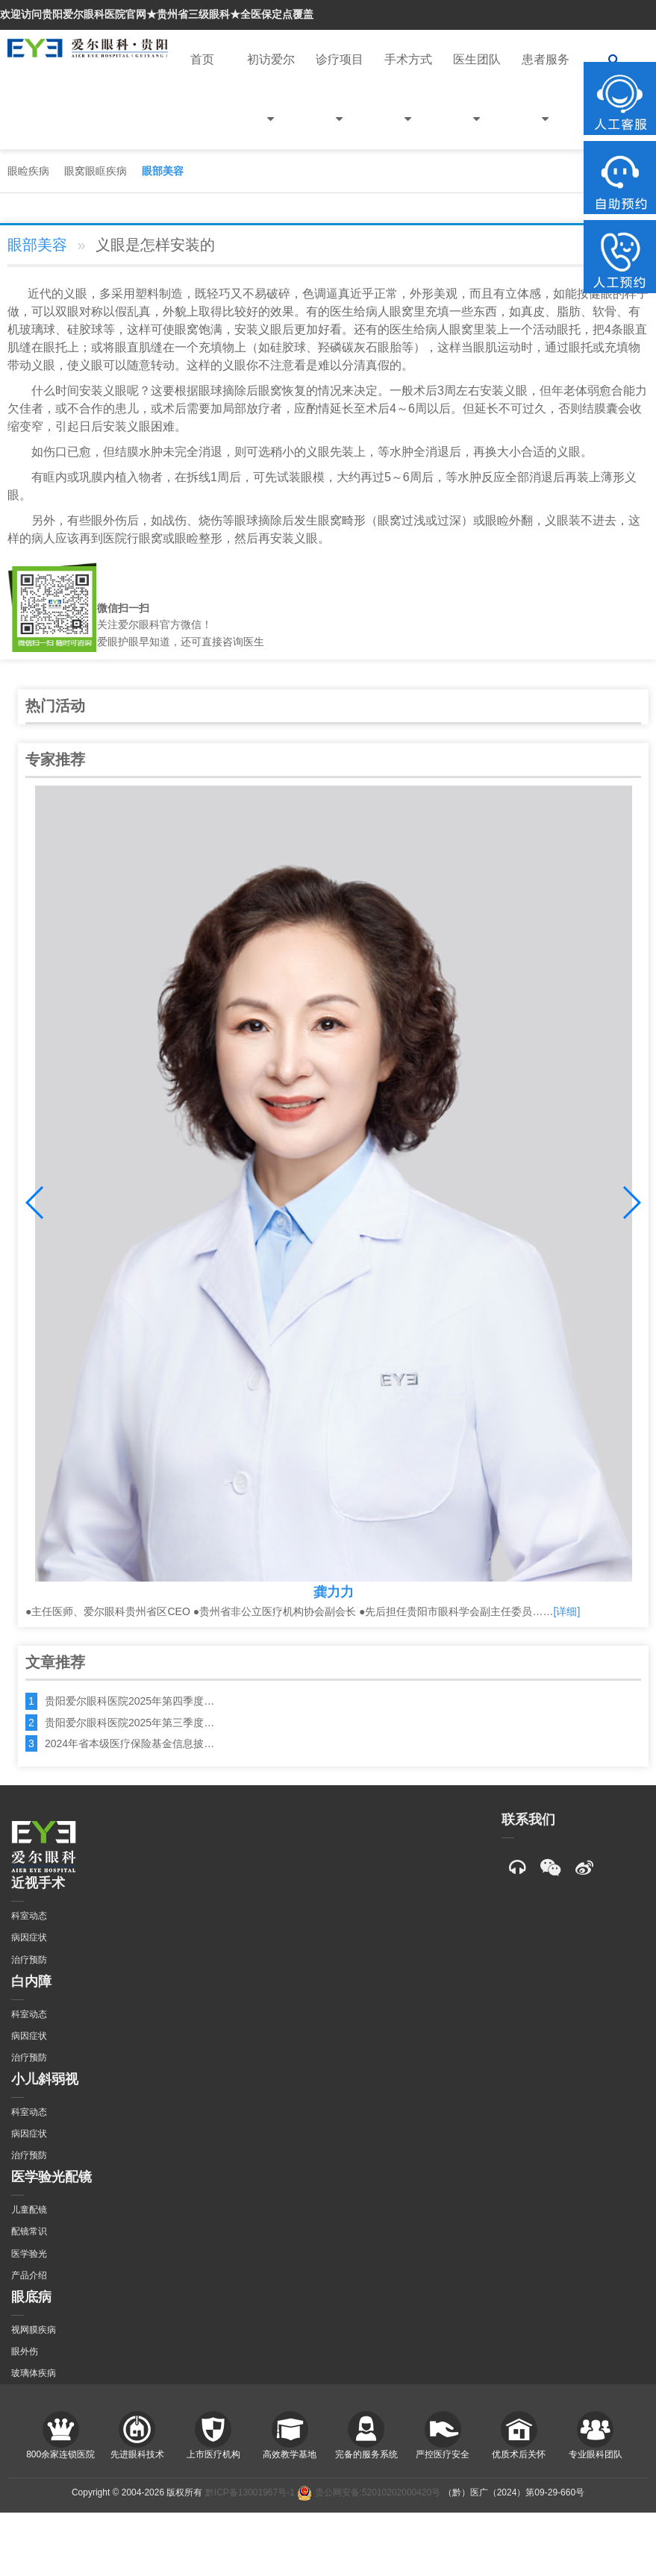 This screenshot has width=656, height=2576. Describe the element at coordinates (368, 2492) in the screenshot. I see `贵公网安备:52010202000420号` at that location.